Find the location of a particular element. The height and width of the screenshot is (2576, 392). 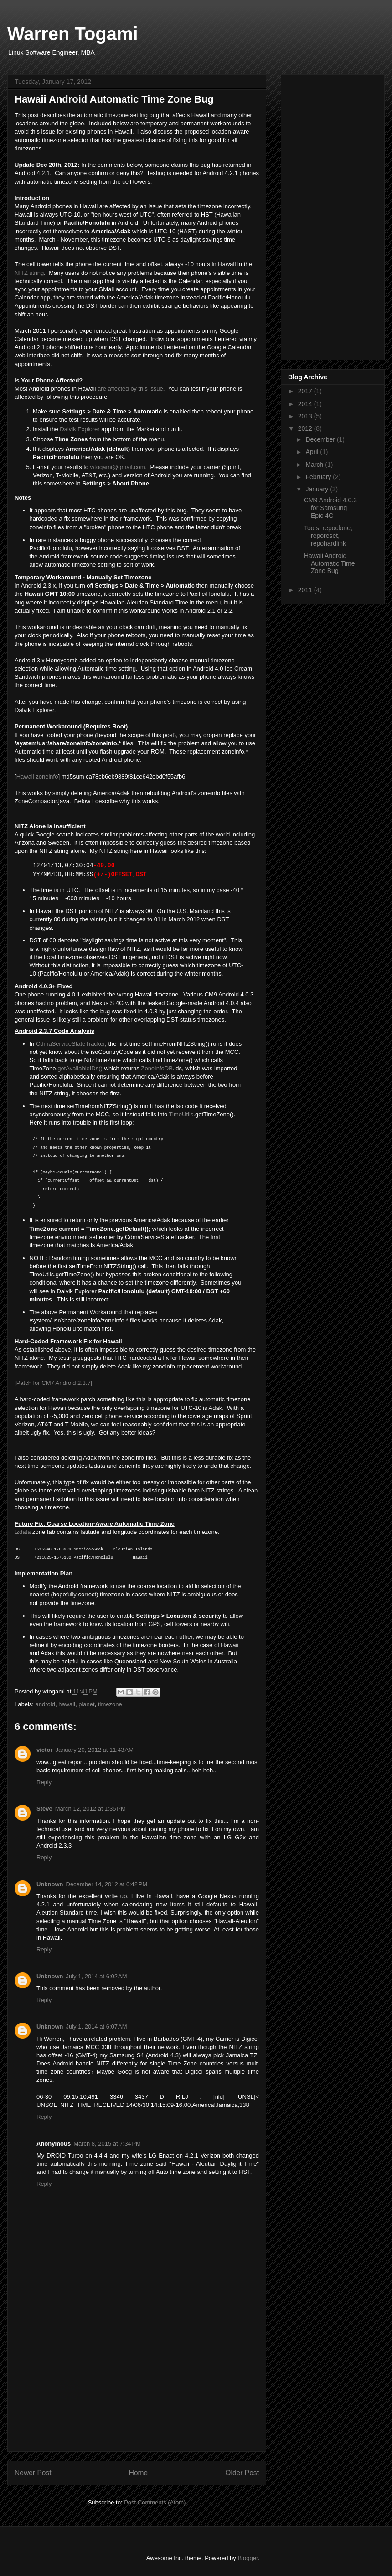

January 20, 2012 at 11:43 AM is located at coordinates (94, 1749).